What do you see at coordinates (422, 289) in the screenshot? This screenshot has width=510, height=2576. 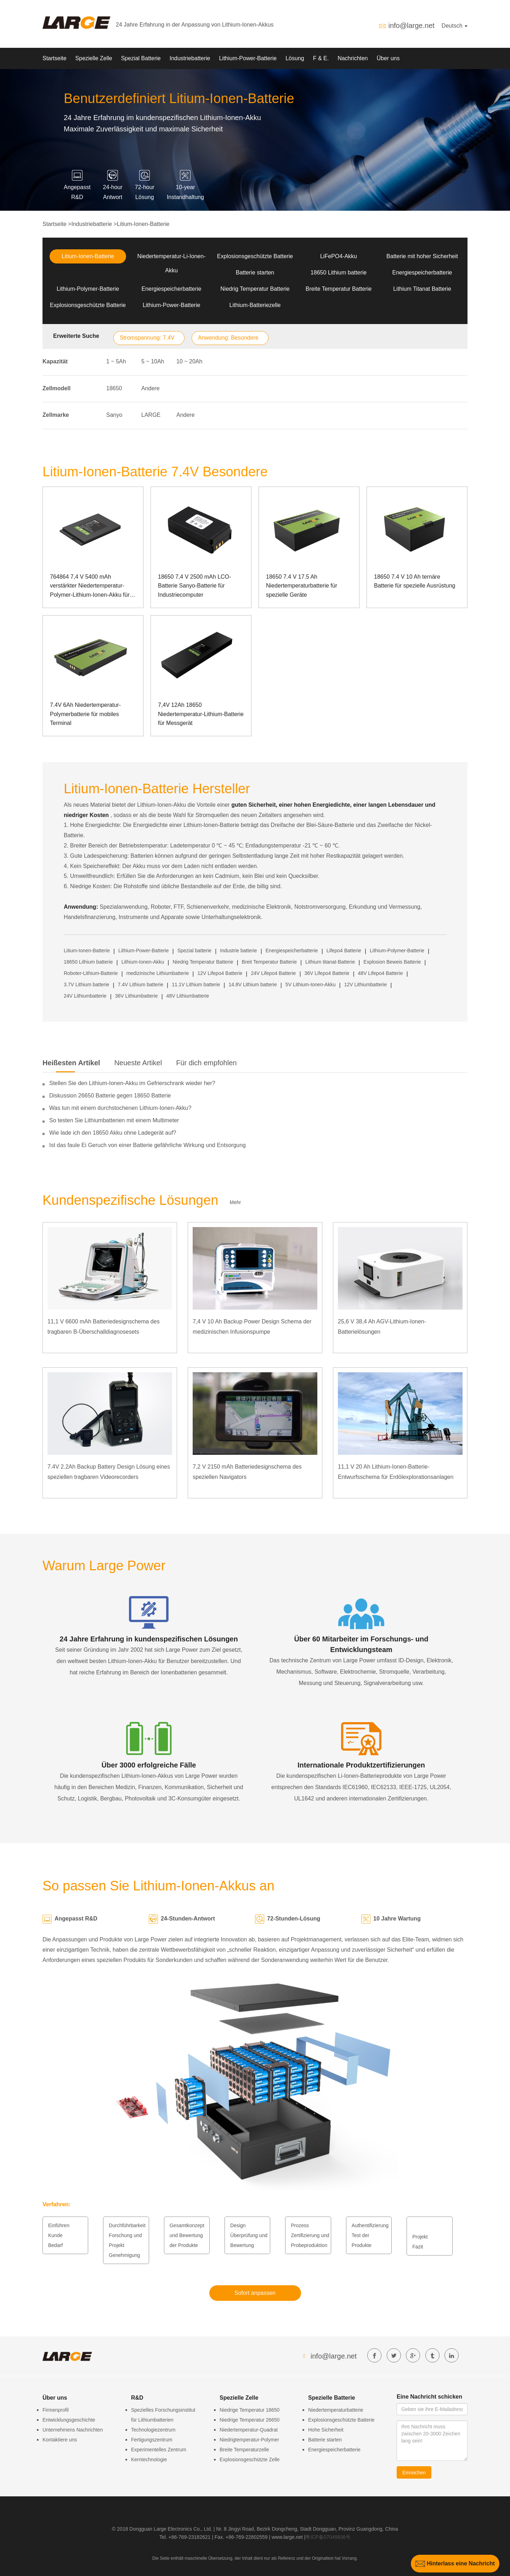 I see `Lithium Titanat Batterie` at bounding box center [422, 289].